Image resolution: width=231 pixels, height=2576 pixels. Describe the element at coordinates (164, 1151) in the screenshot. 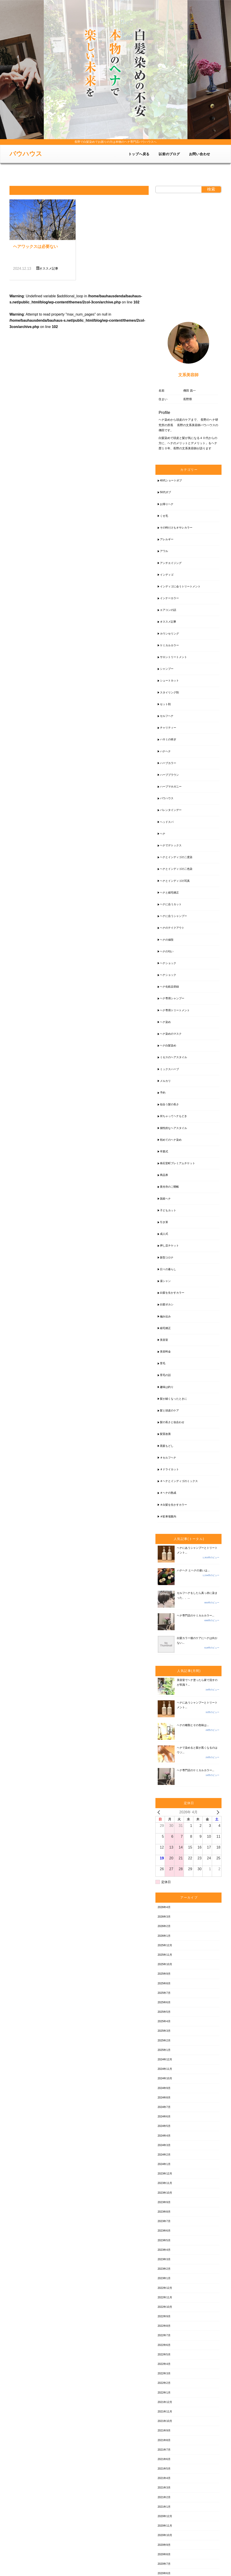

I see `卒業式` at that location.